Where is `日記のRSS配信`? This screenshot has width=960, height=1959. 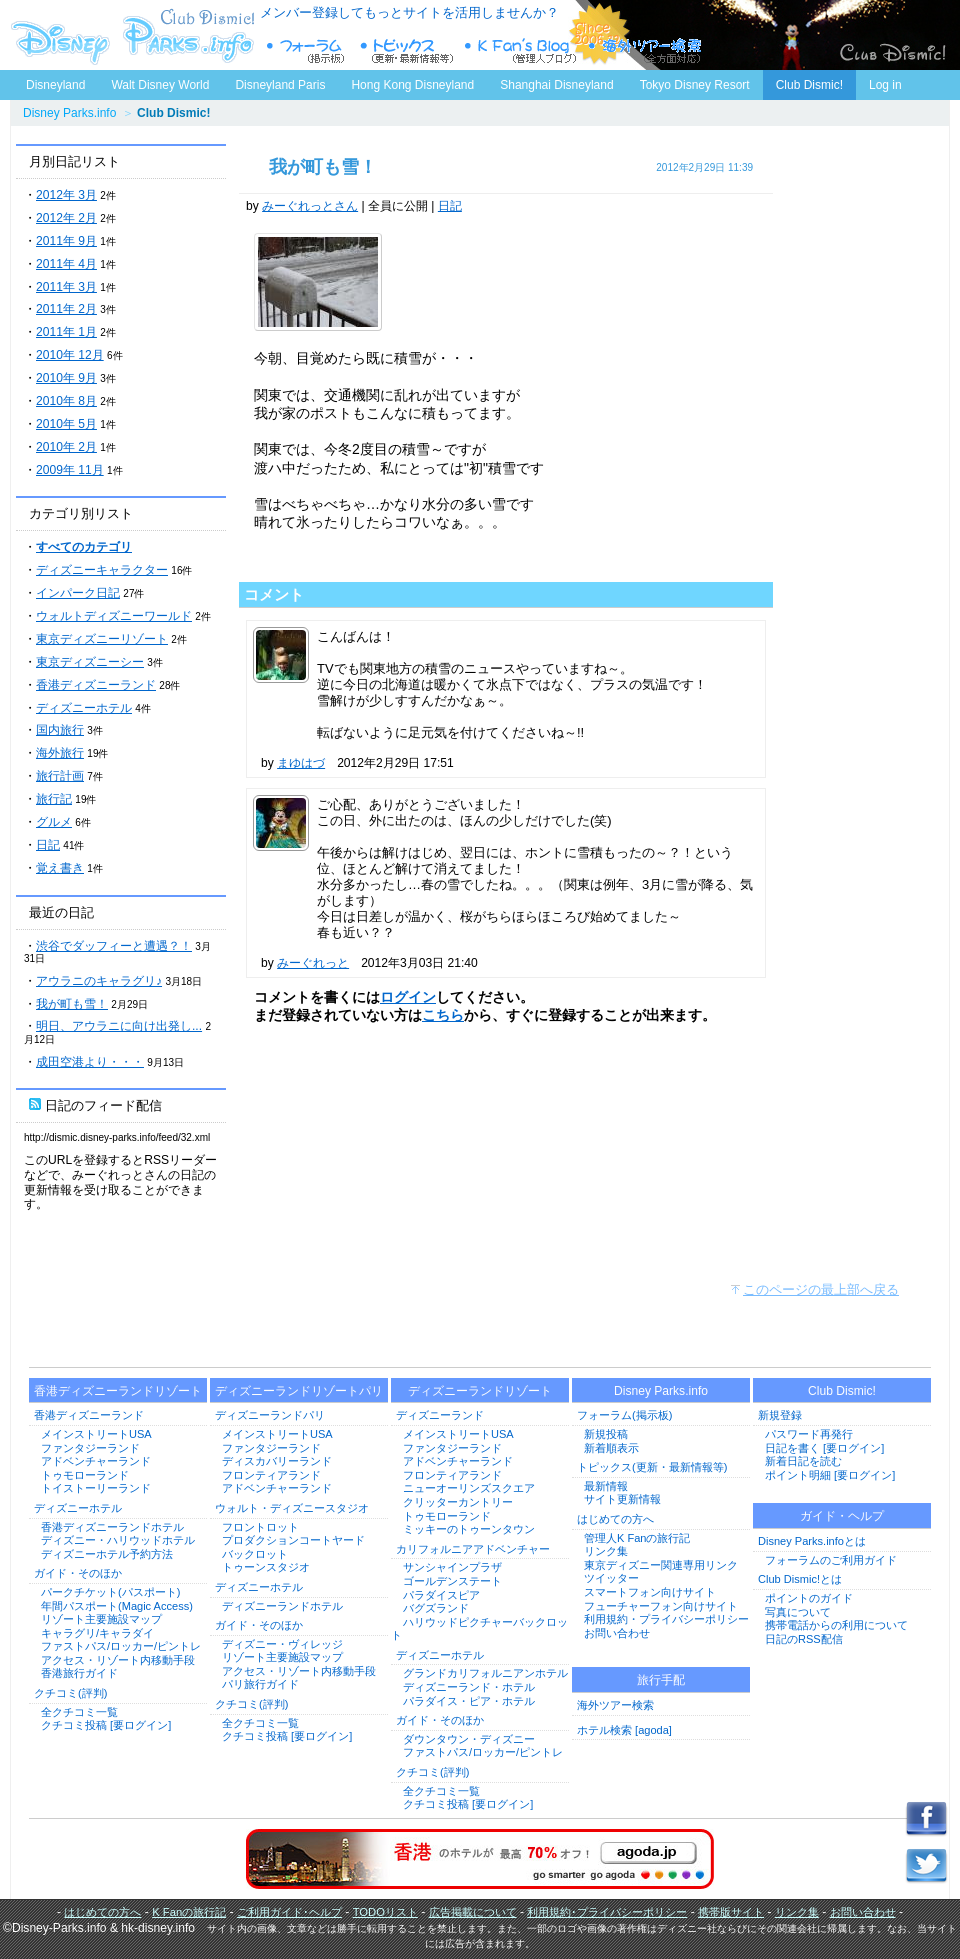
日記のRSS配信 is located at coordinates (804, 1639).